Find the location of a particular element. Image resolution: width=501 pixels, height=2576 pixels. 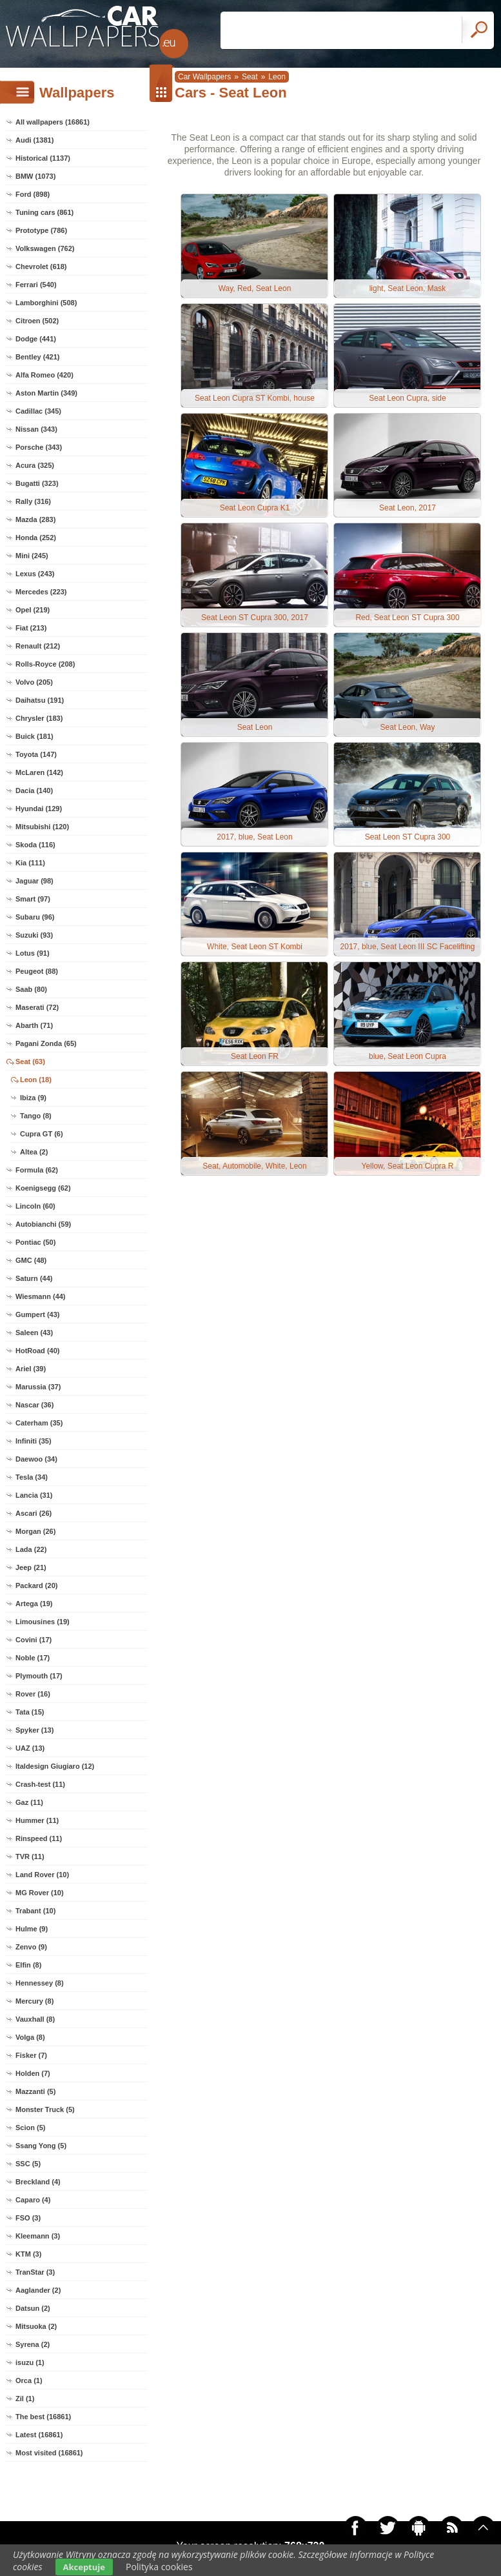

Koenigsegg (62) is located at coordinates (43, 1188).